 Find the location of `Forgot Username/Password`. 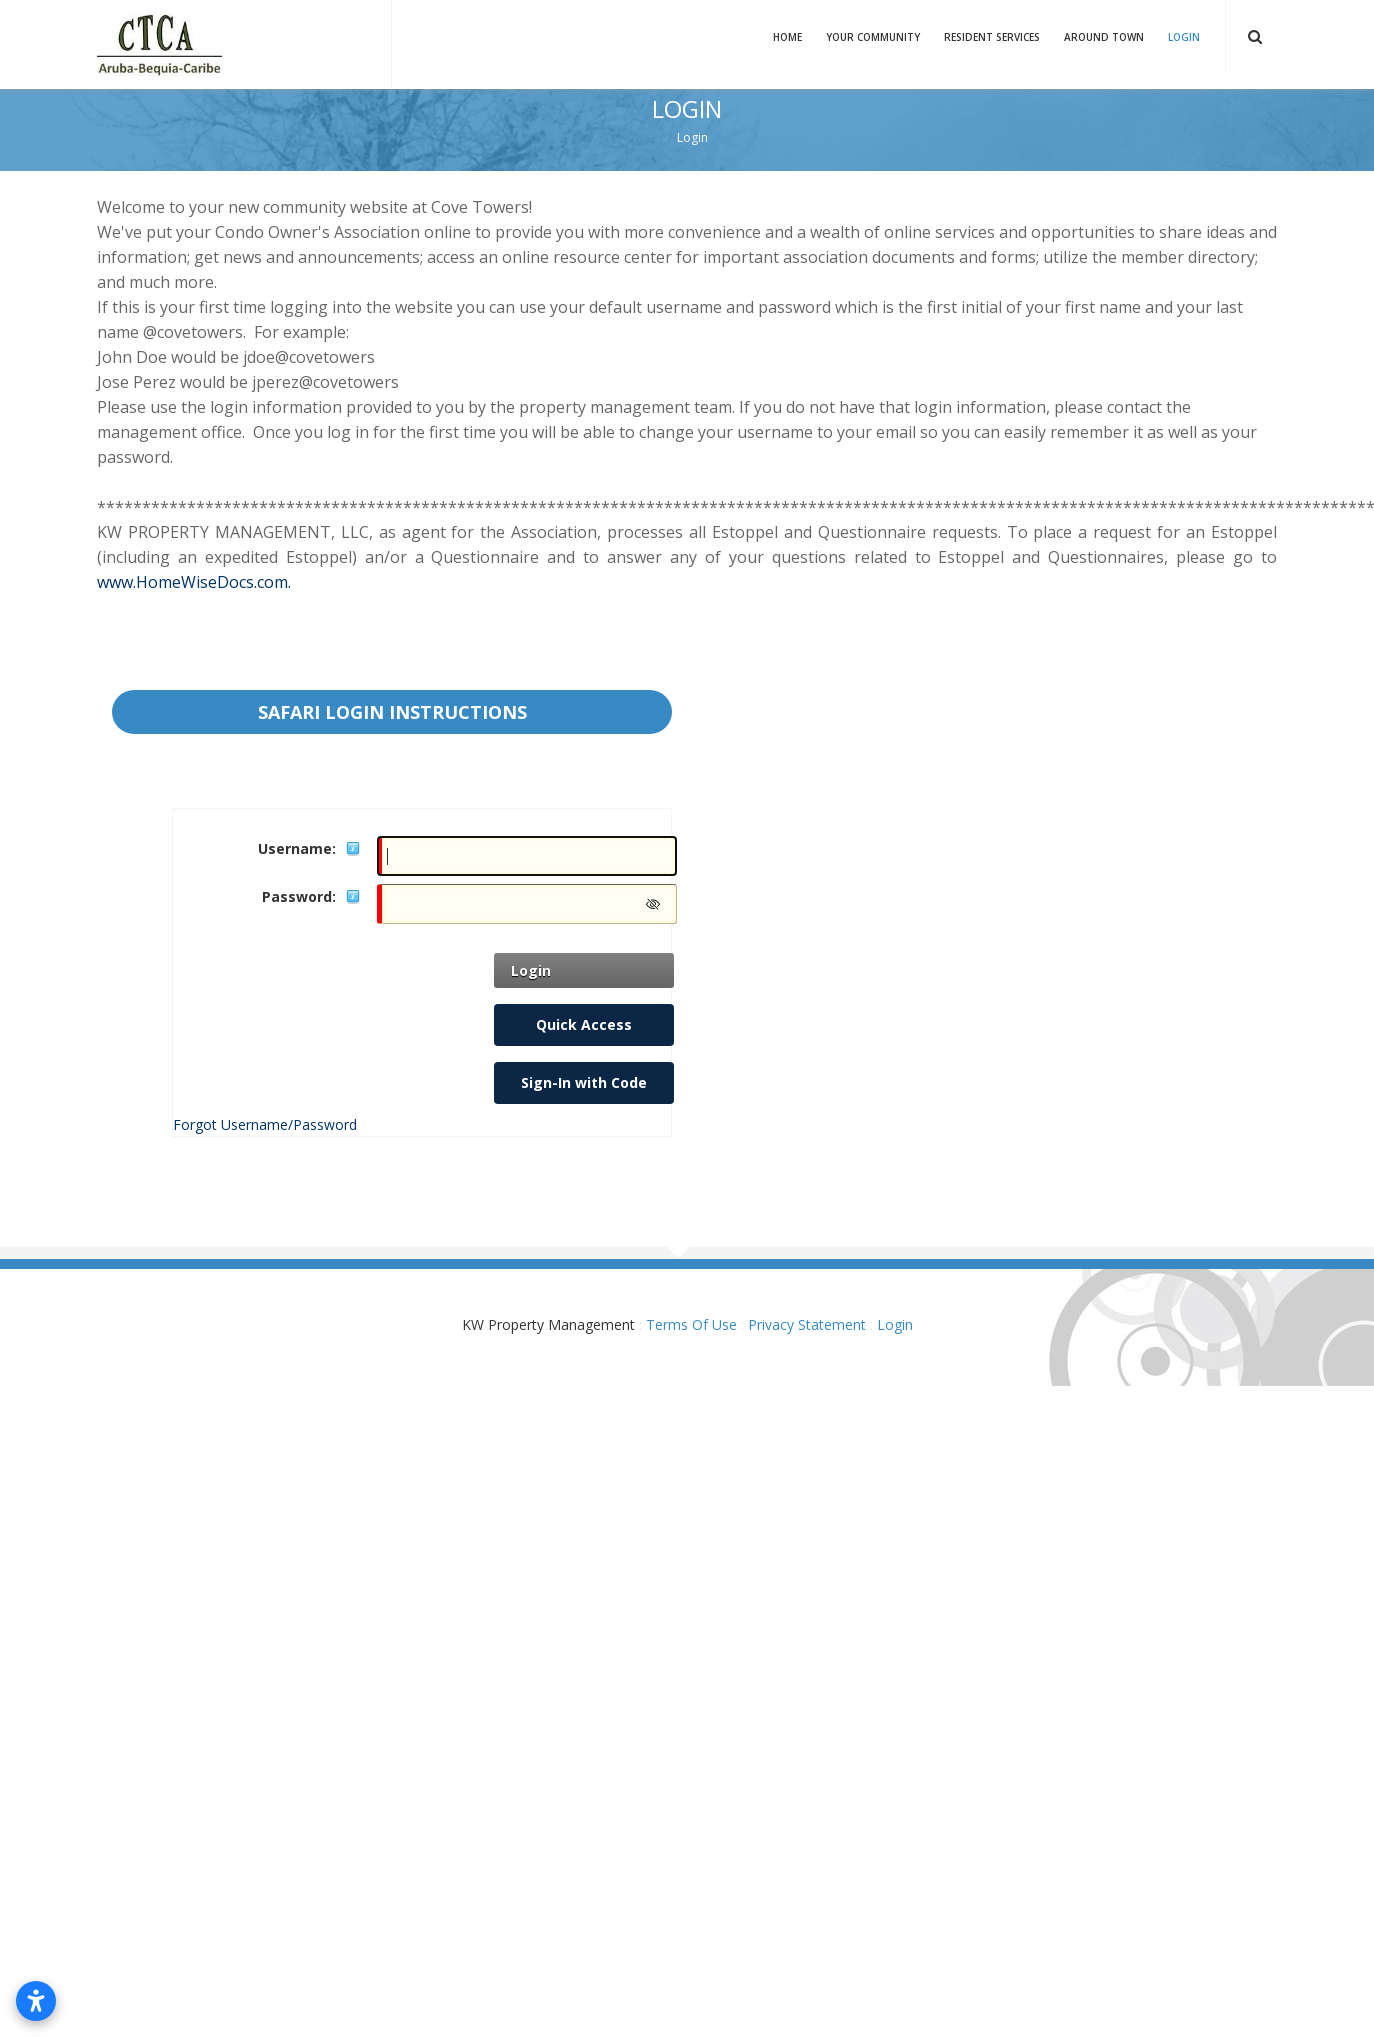

Forgot Username/Password is located at coordinates (265, 1124).